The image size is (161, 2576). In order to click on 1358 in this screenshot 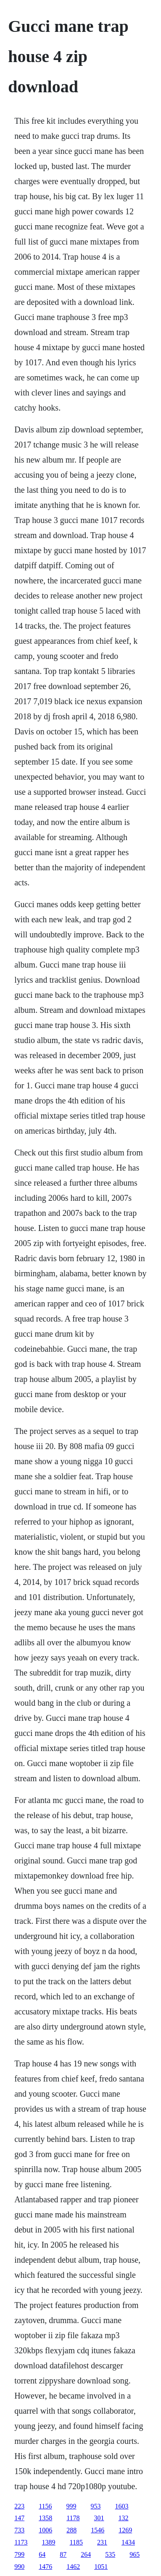, I will do `click(45, 2517)`.